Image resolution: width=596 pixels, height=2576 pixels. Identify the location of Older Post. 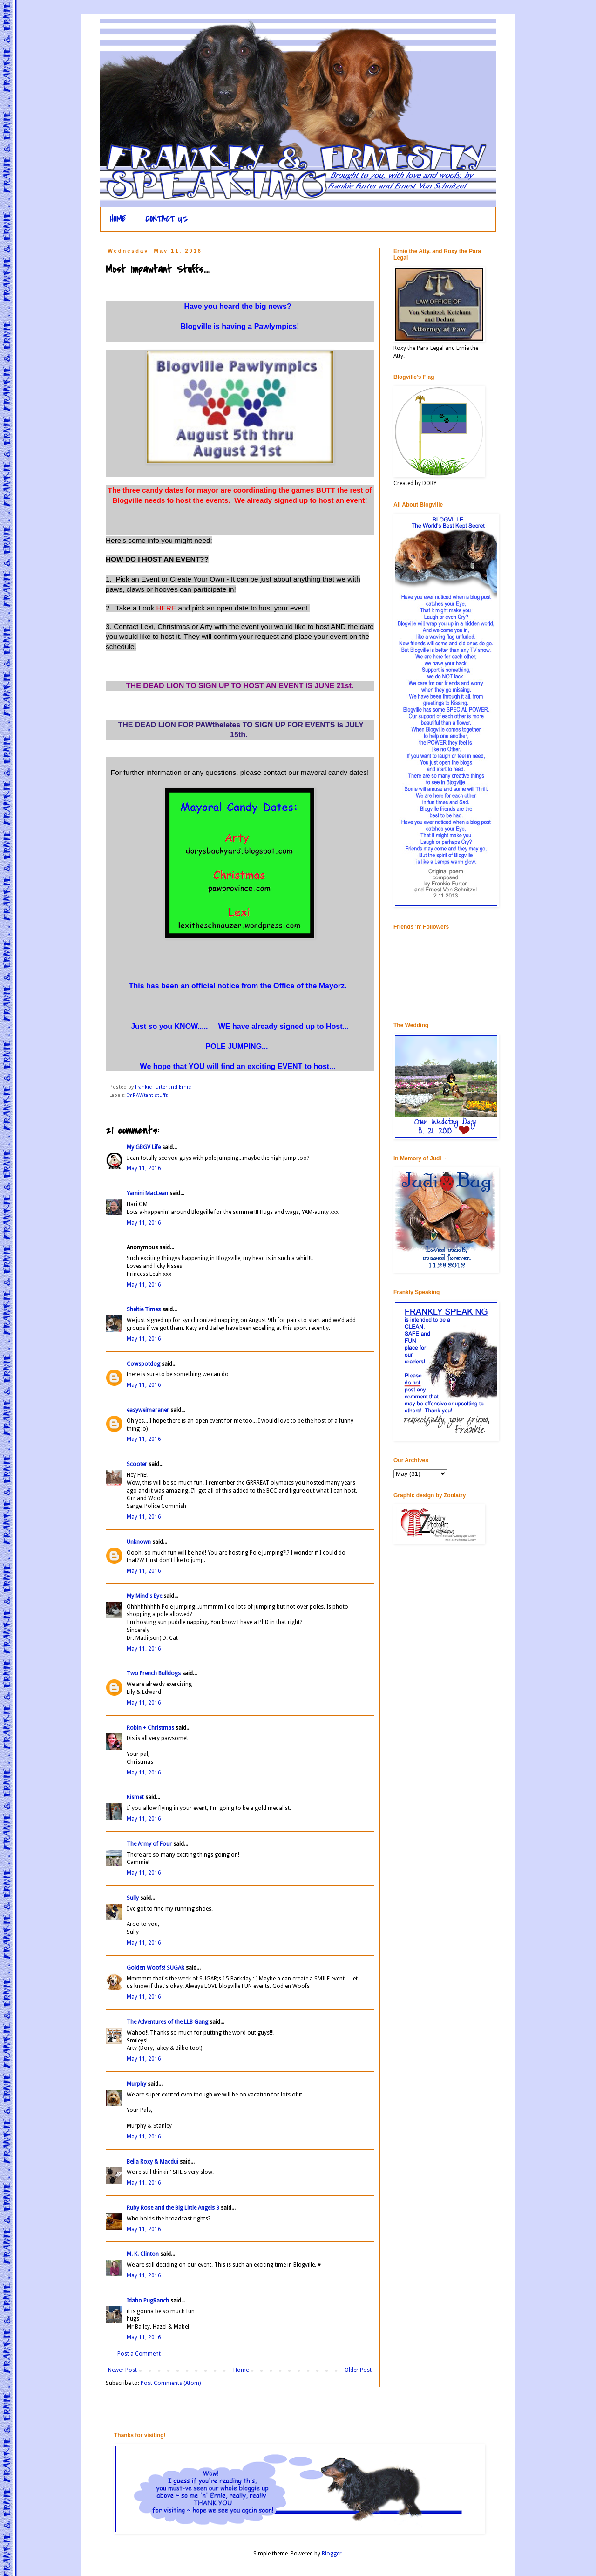
(358, 2370).